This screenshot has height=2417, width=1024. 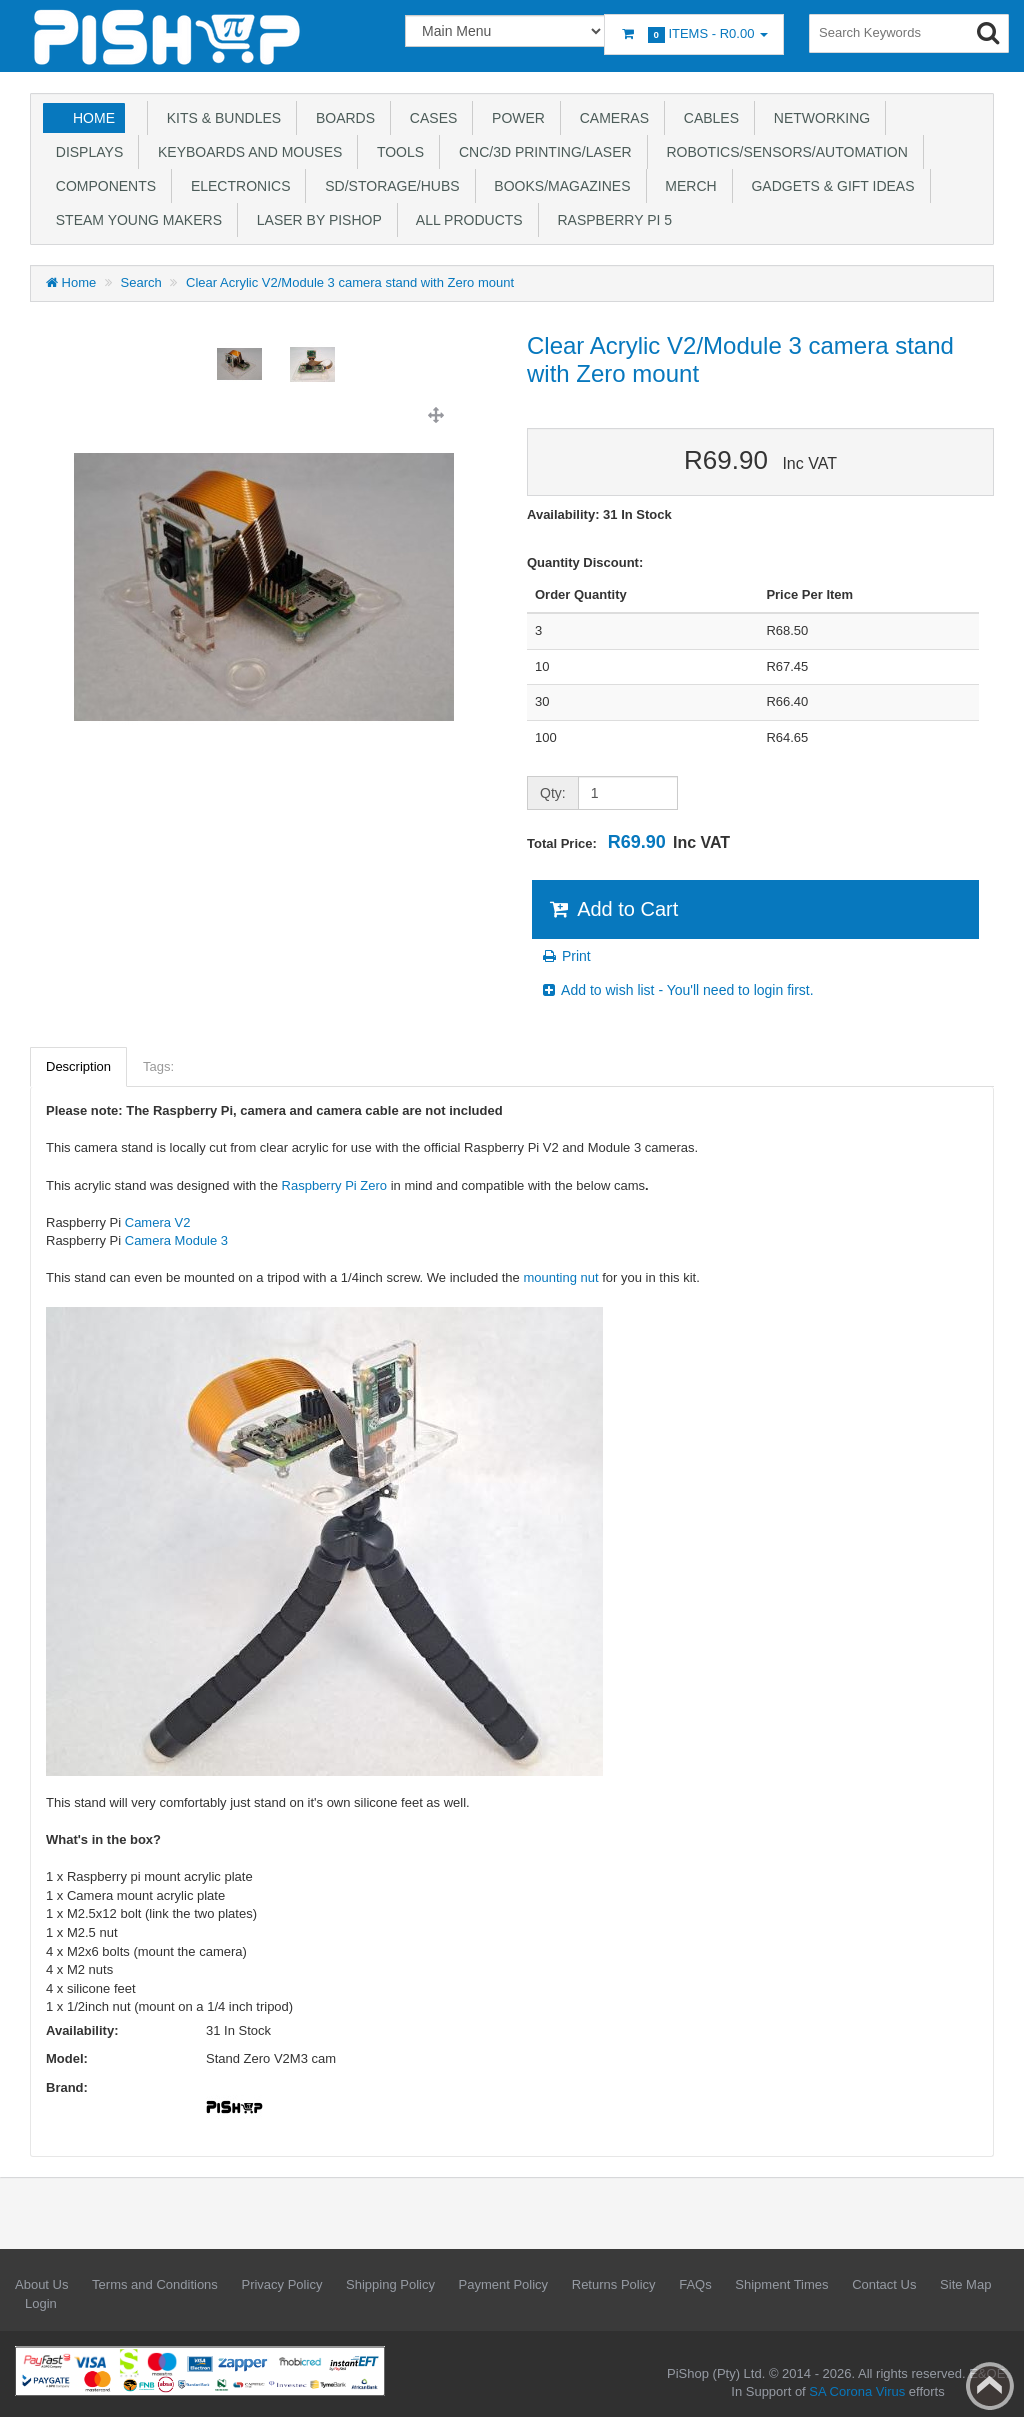 I want to click on Displays, so click(x=85, y=152).